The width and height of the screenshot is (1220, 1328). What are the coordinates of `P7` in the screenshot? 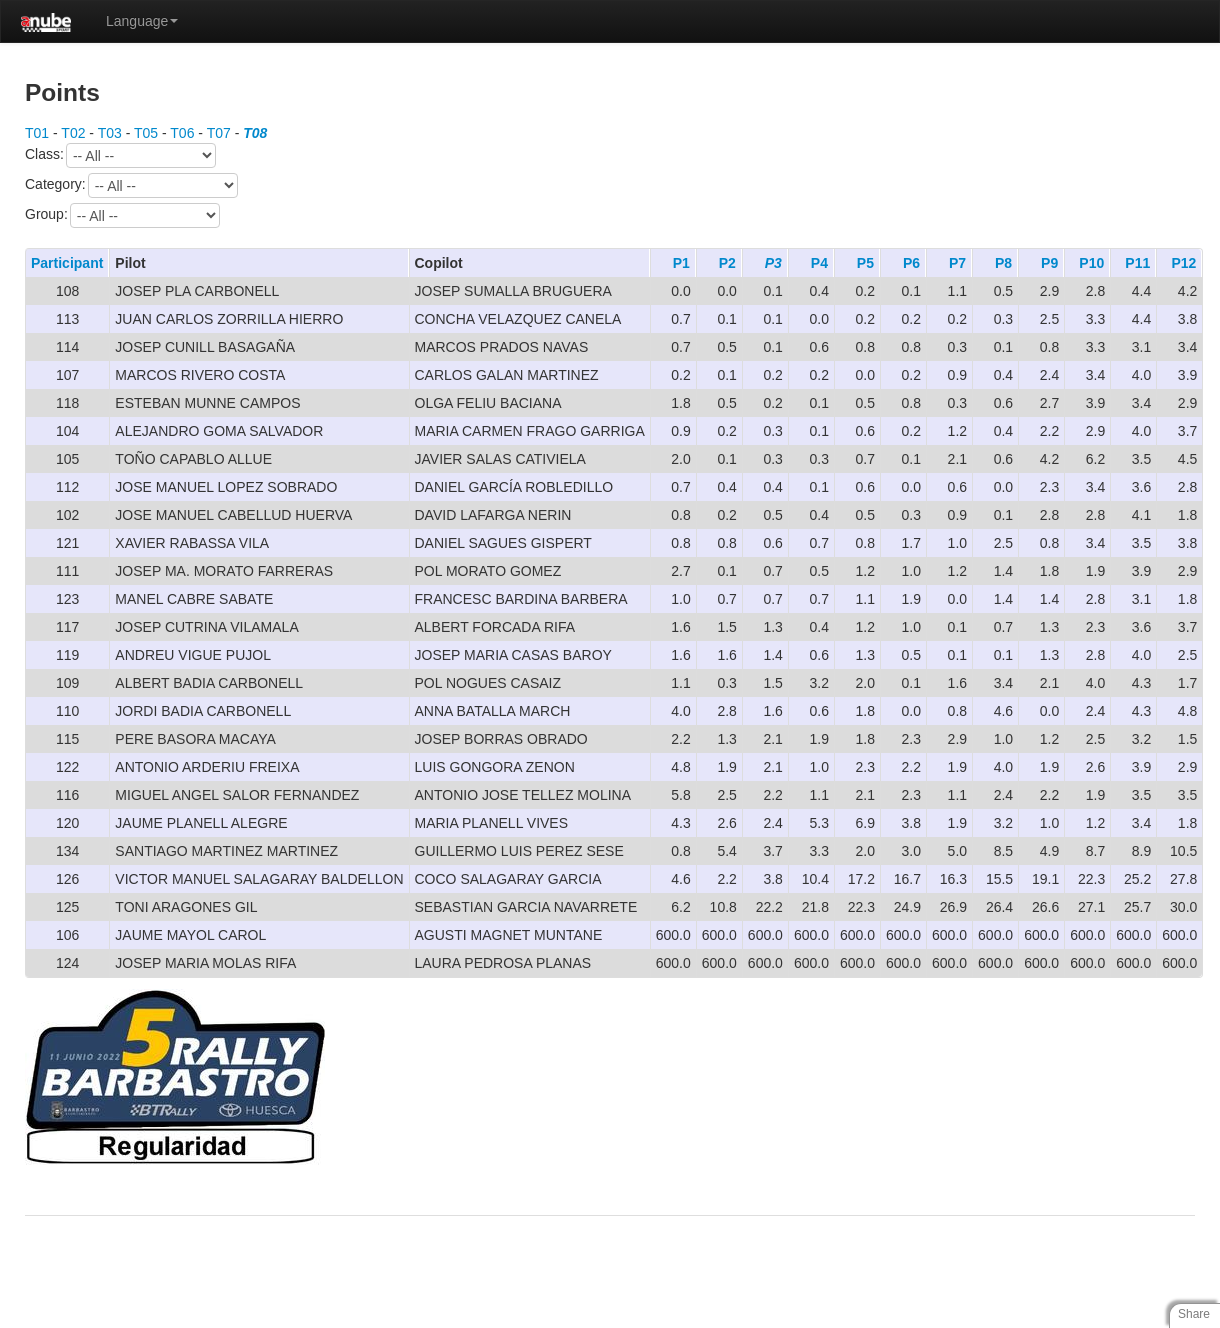 It's located at (957, 263).